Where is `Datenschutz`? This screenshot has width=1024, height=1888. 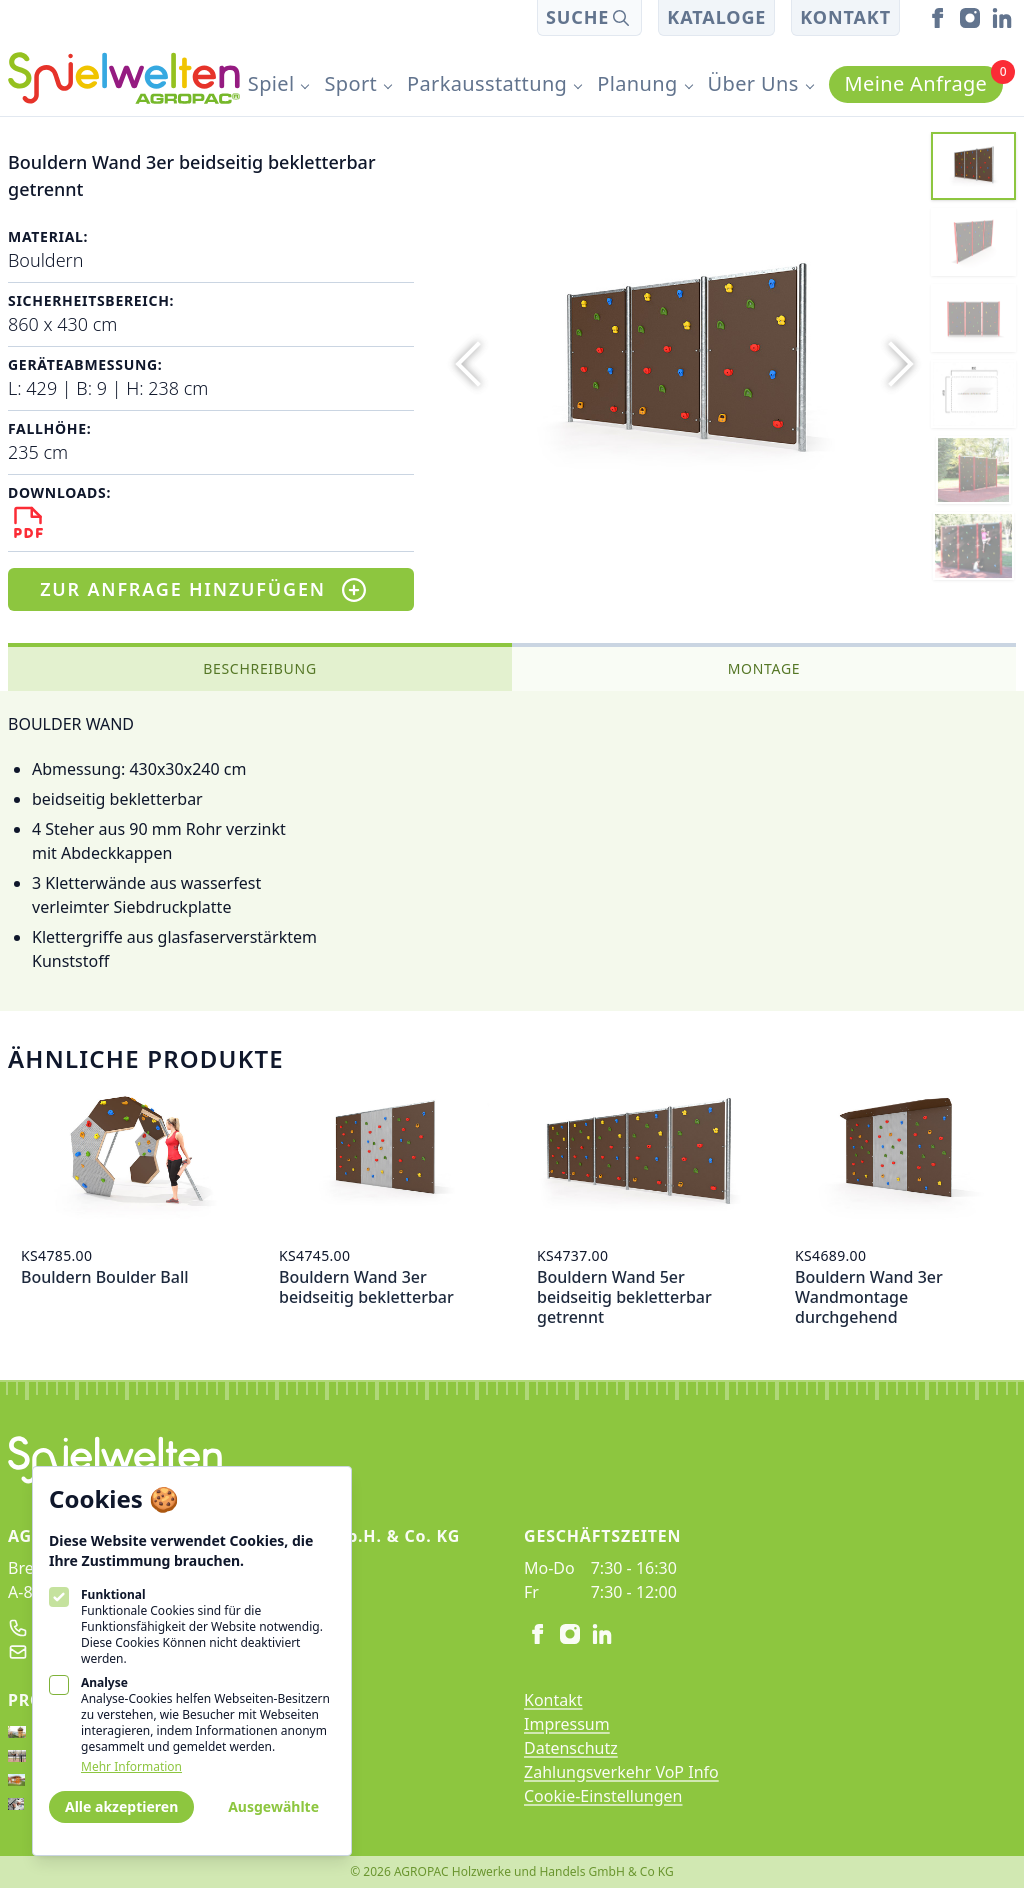 Datenschutz is located at coordinates (571, 1748).